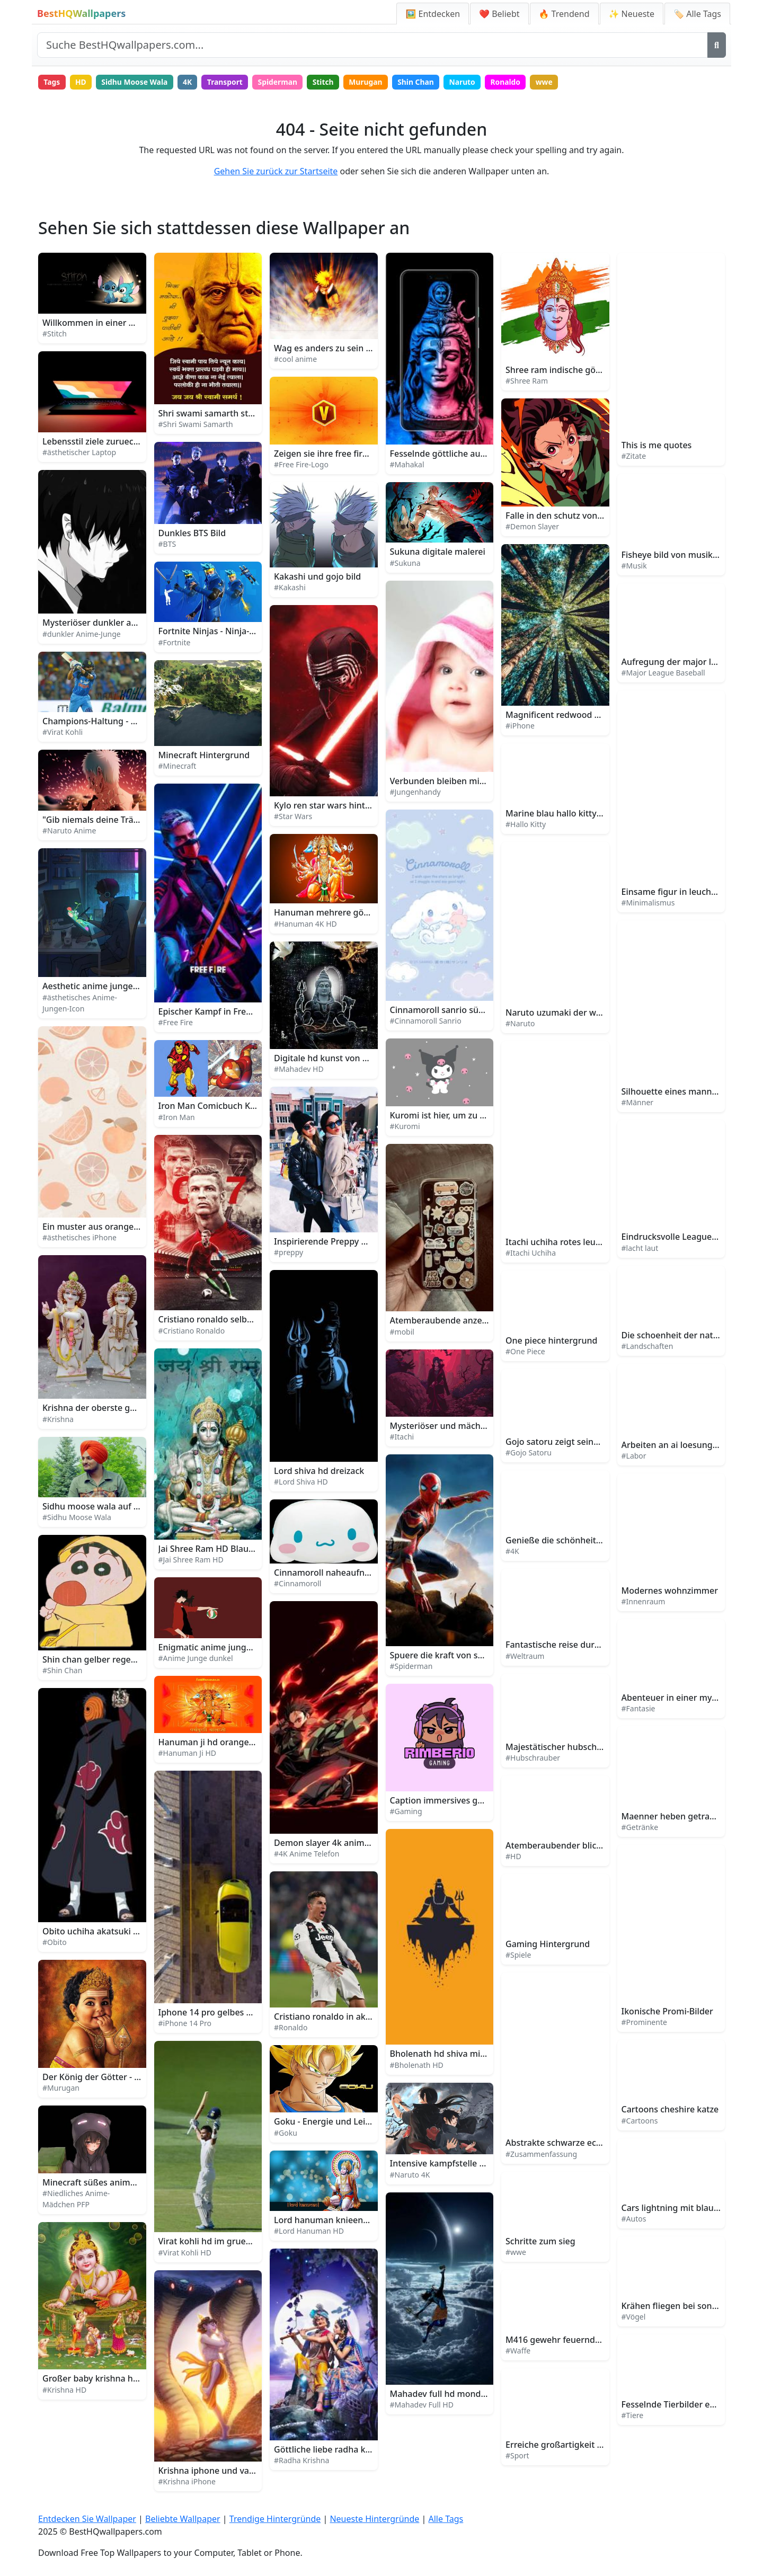 The height and width of the screenshot is (2576, 763). I want to click on Großer baby krishna hd grüner himmel, so click(121, 2379).